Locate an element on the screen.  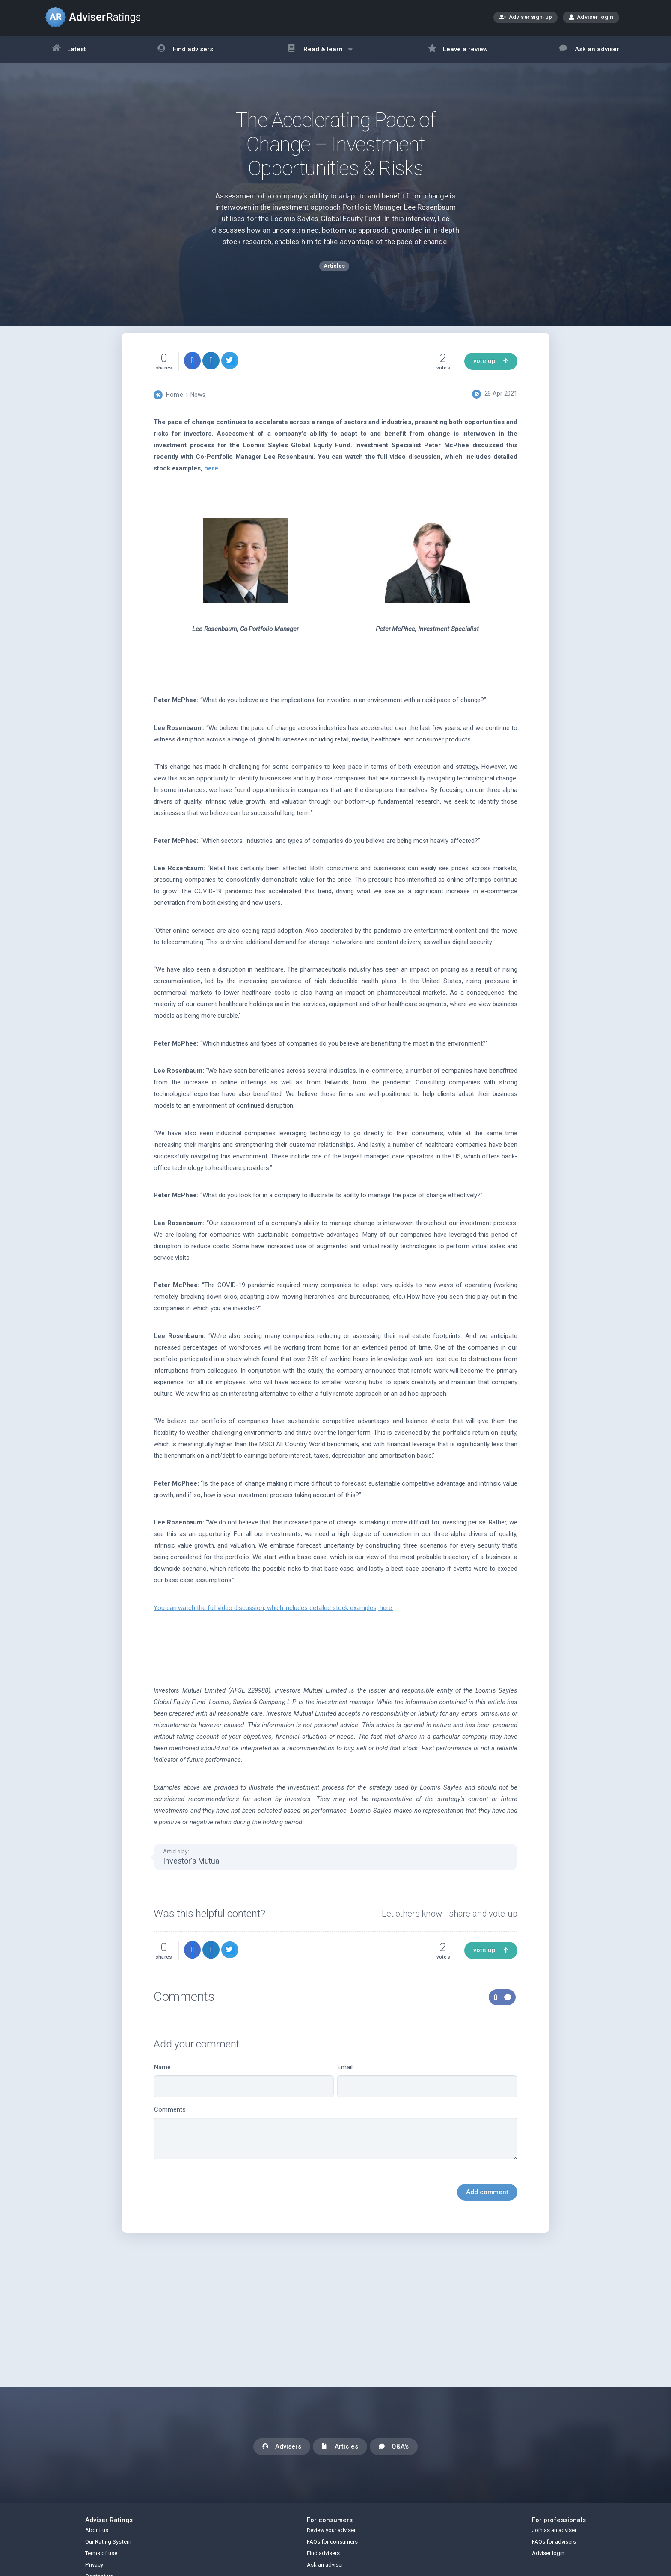
Comments is located at coordinates (335, 2147).